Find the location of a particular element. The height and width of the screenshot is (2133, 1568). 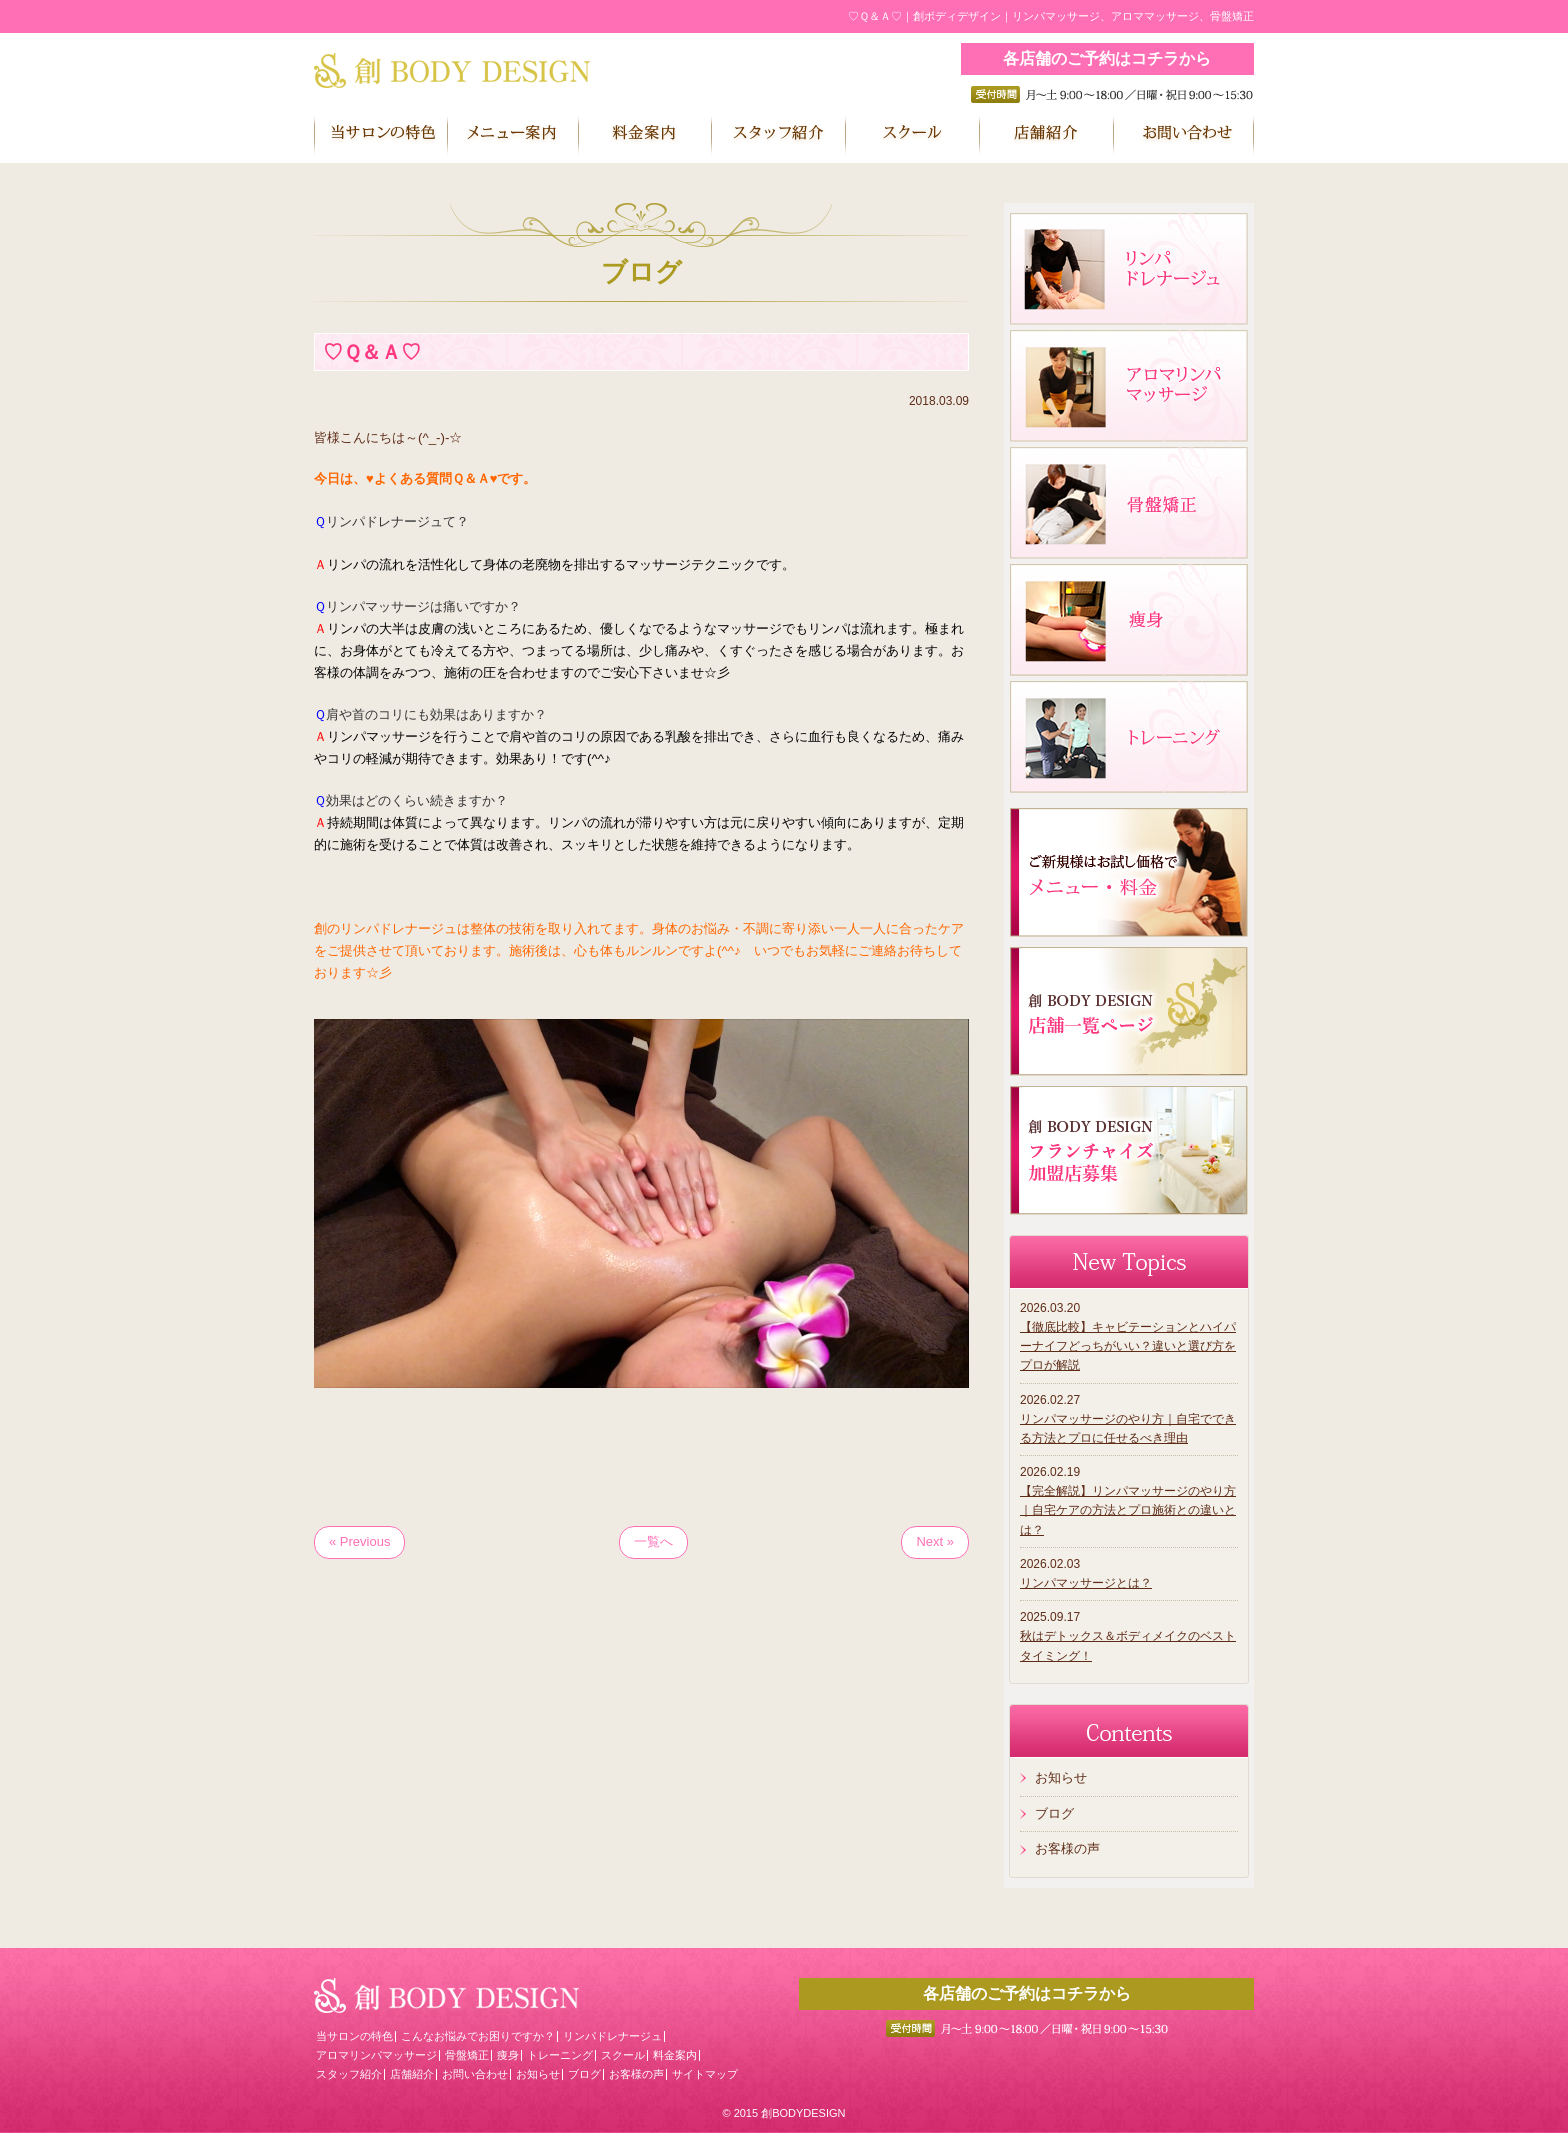

スクール is located at coordinates (623, 2055).